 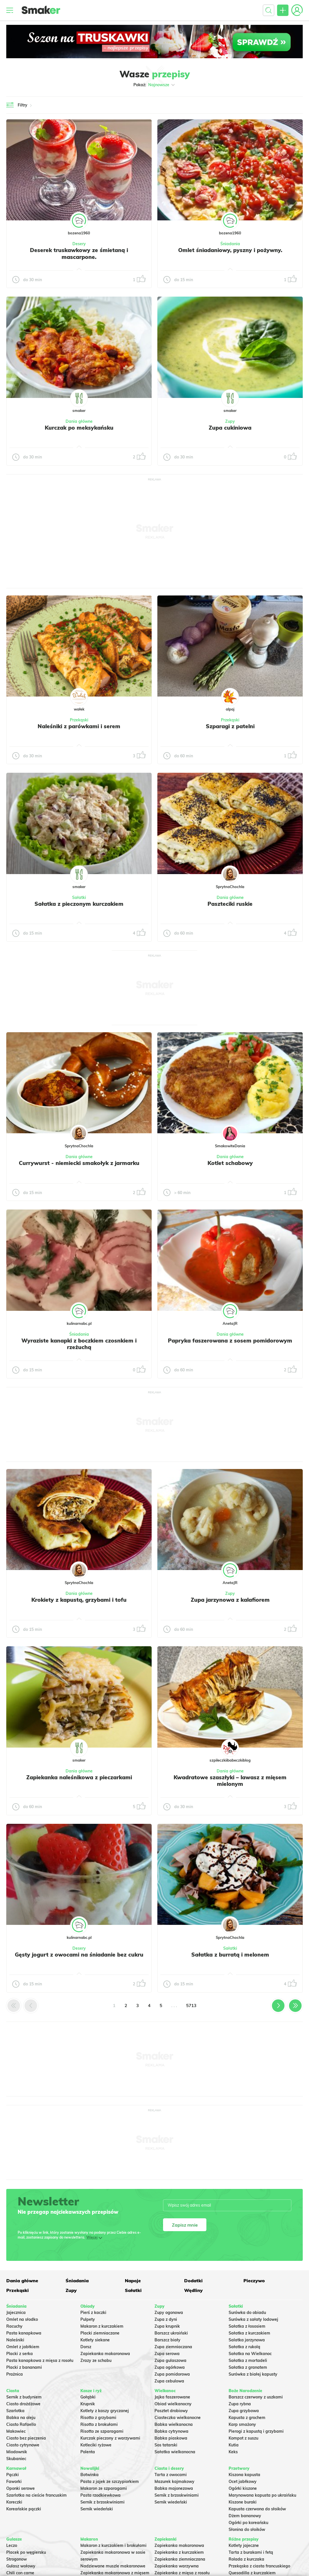 I want to click on Nadziewane muszle makaronowe, so click(x=112, y=2566).